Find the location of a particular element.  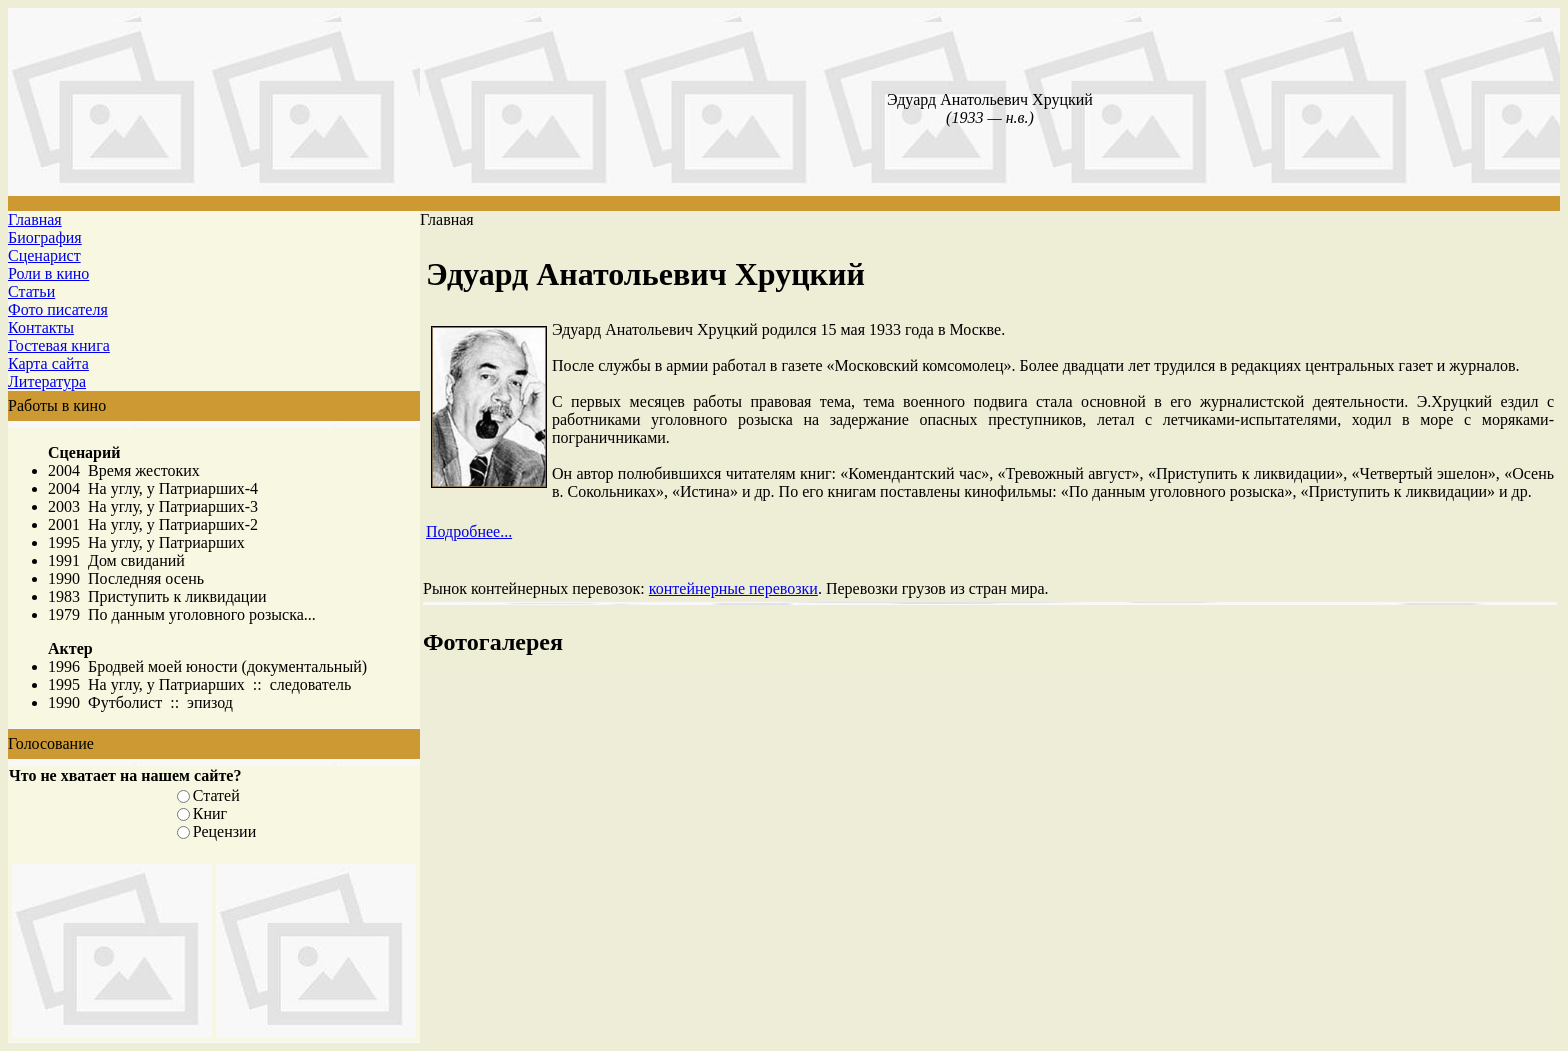

Гостевая книга is located at coordinates (59, 345).